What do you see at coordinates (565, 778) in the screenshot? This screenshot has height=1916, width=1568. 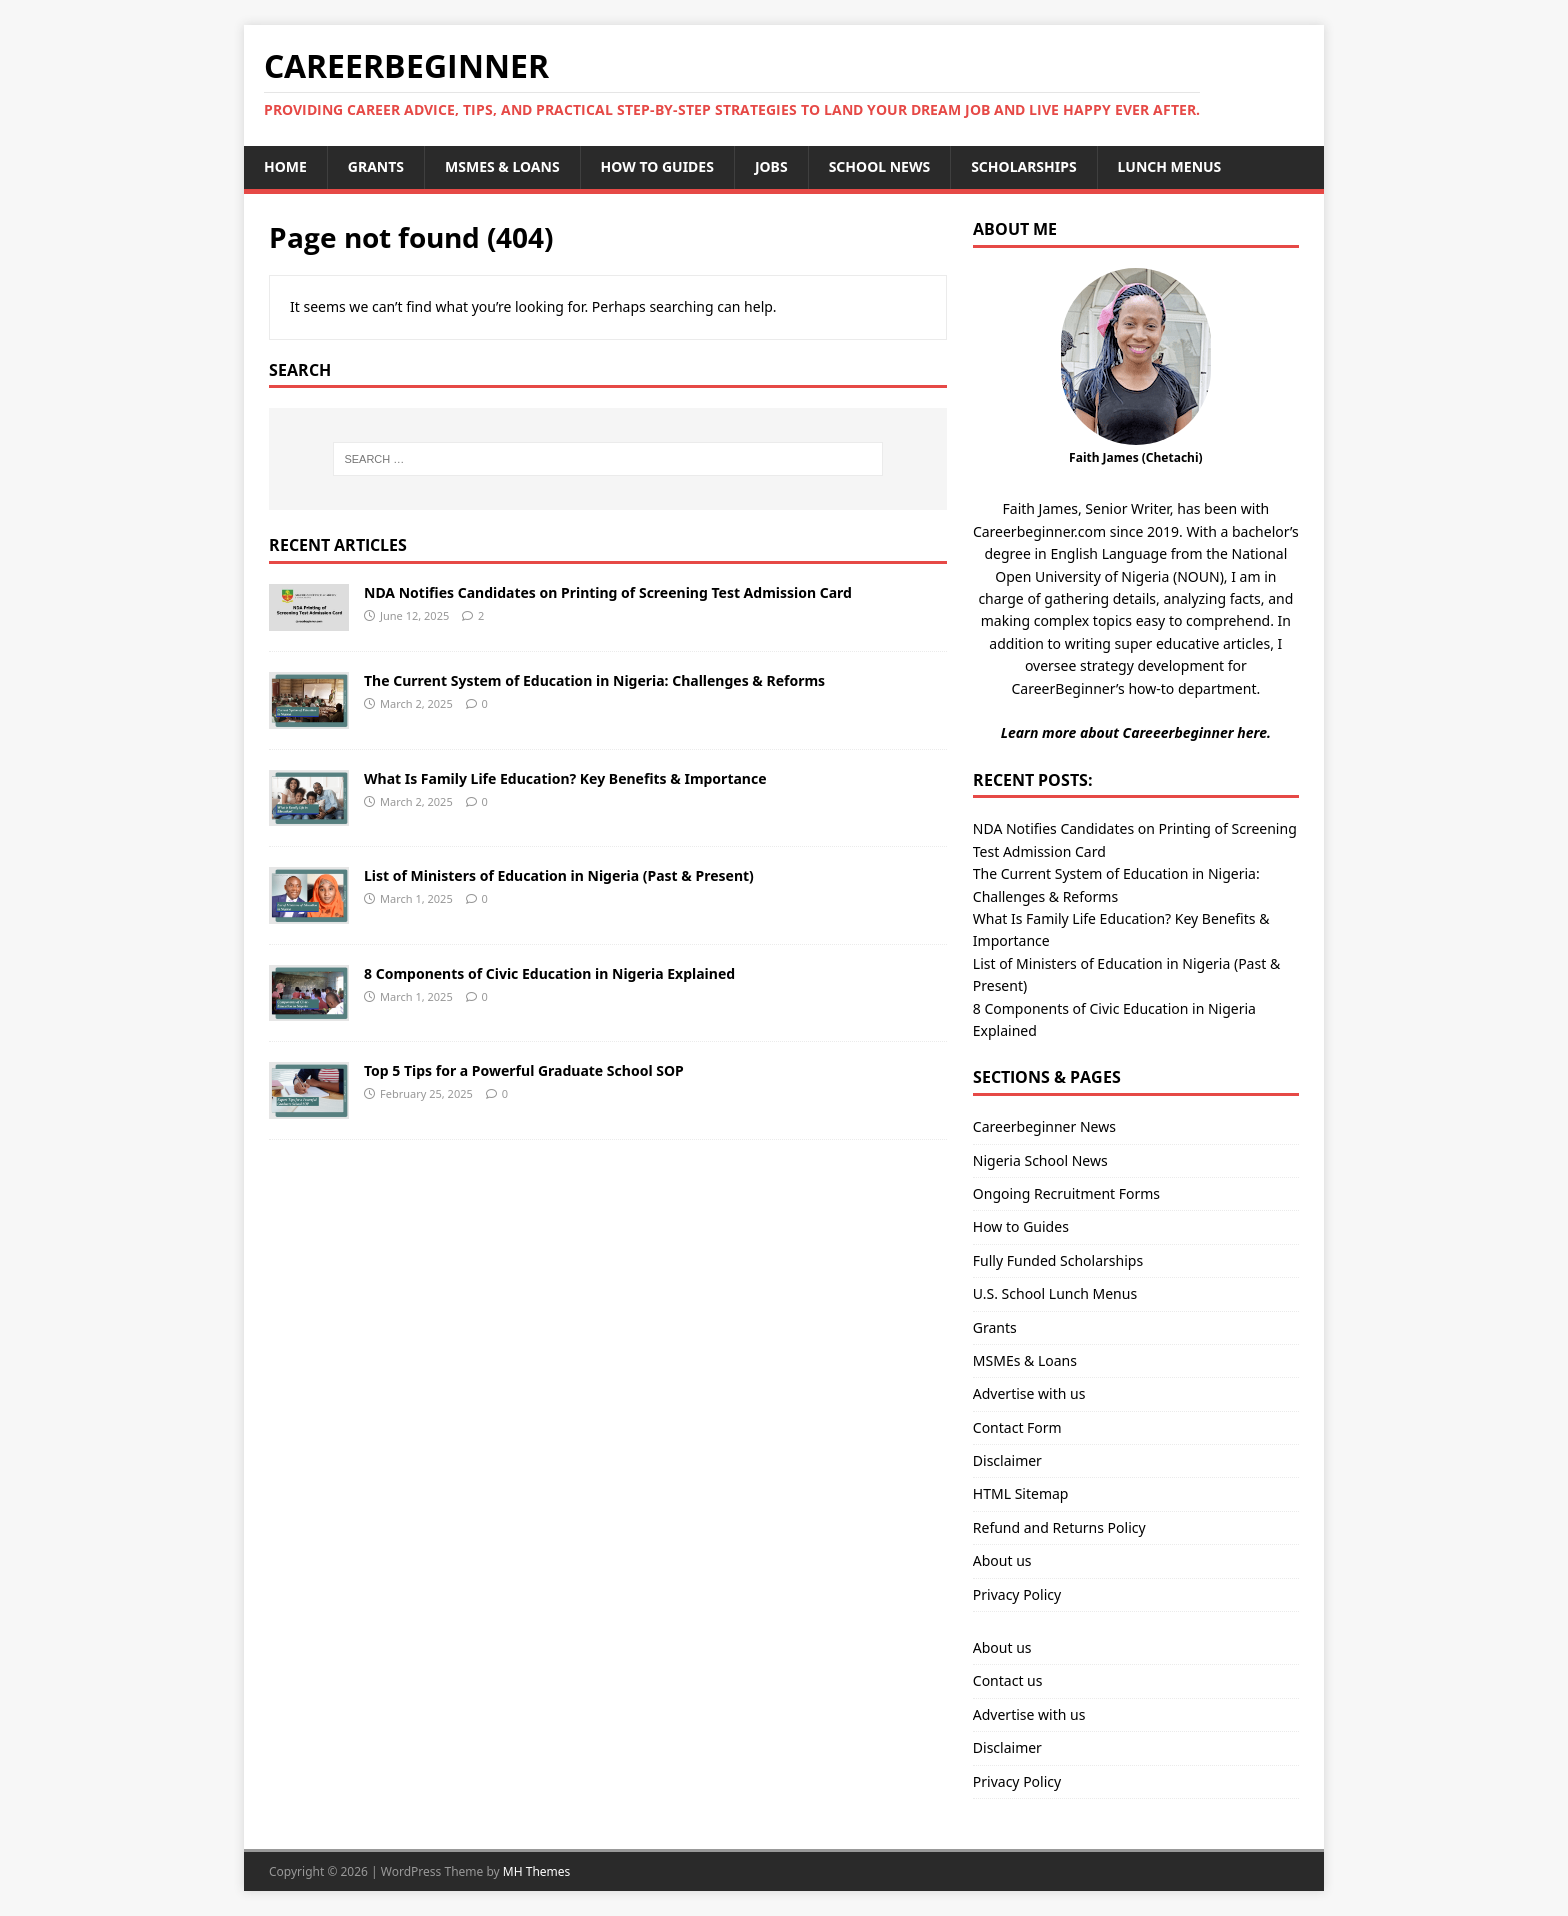 I see `What Is Family Life Education? Key Benefits & Importance` at bounding box center [565, 778].